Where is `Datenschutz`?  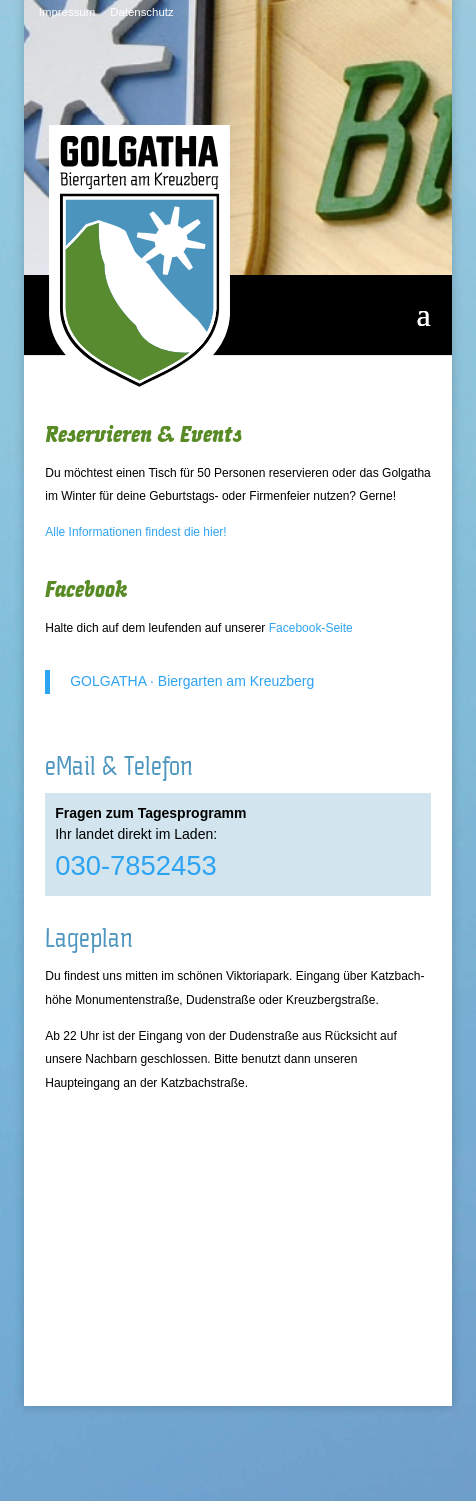 Datenschutz is located at coordinates (141, 12).